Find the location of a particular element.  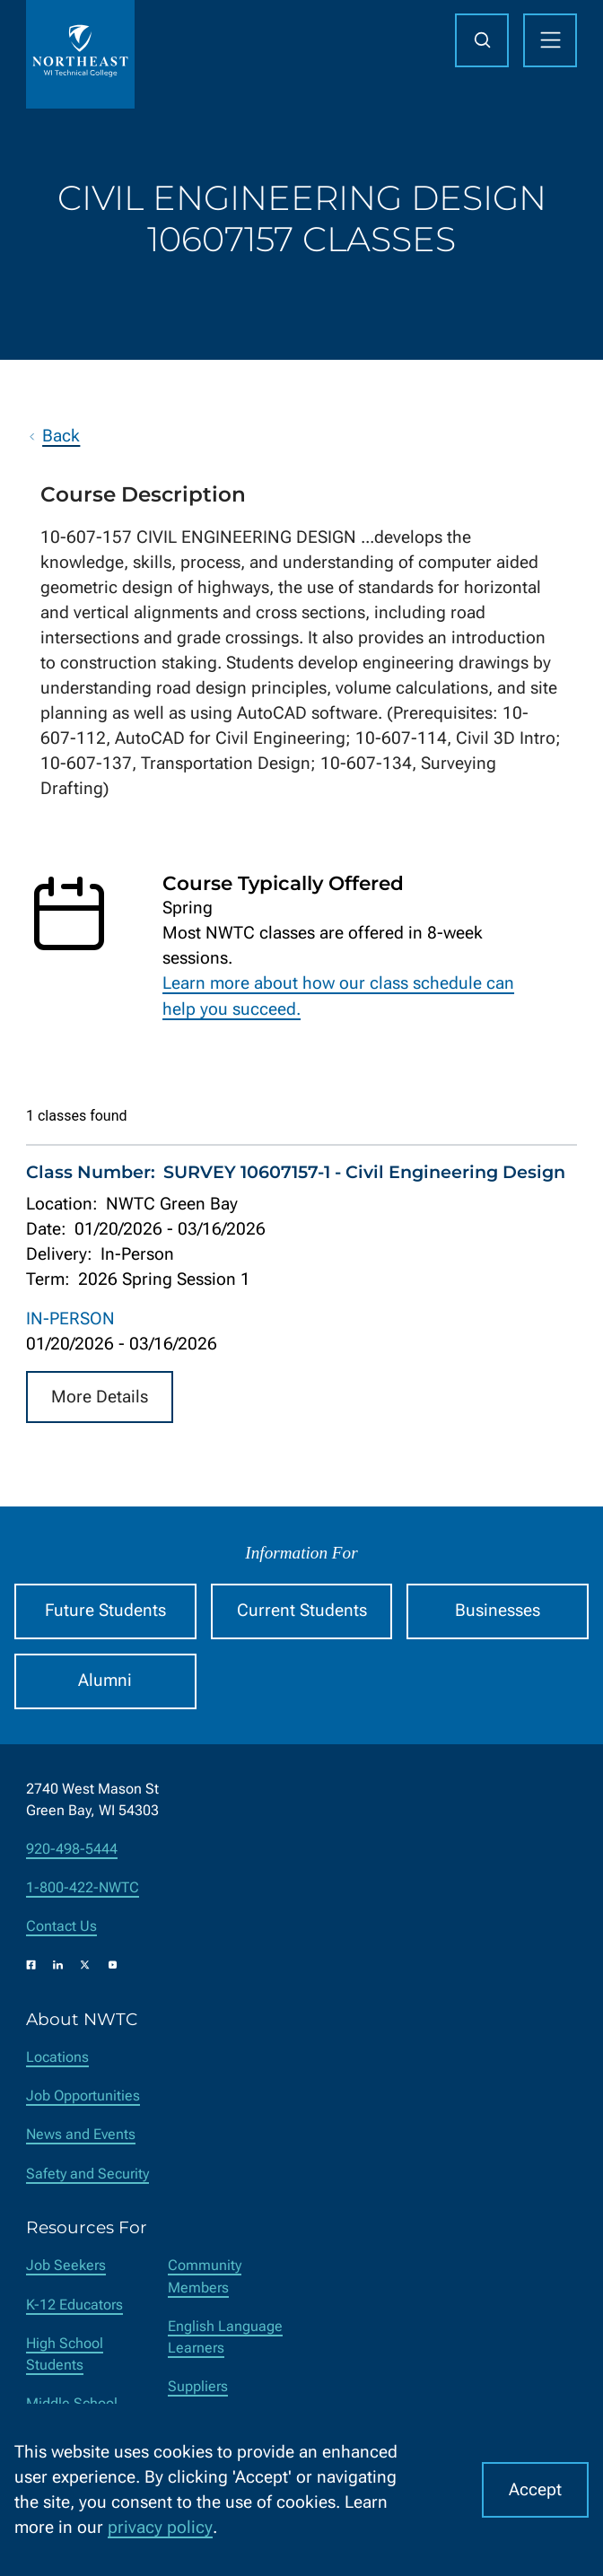

Job Seekers is located at coordinates (66, 2265).